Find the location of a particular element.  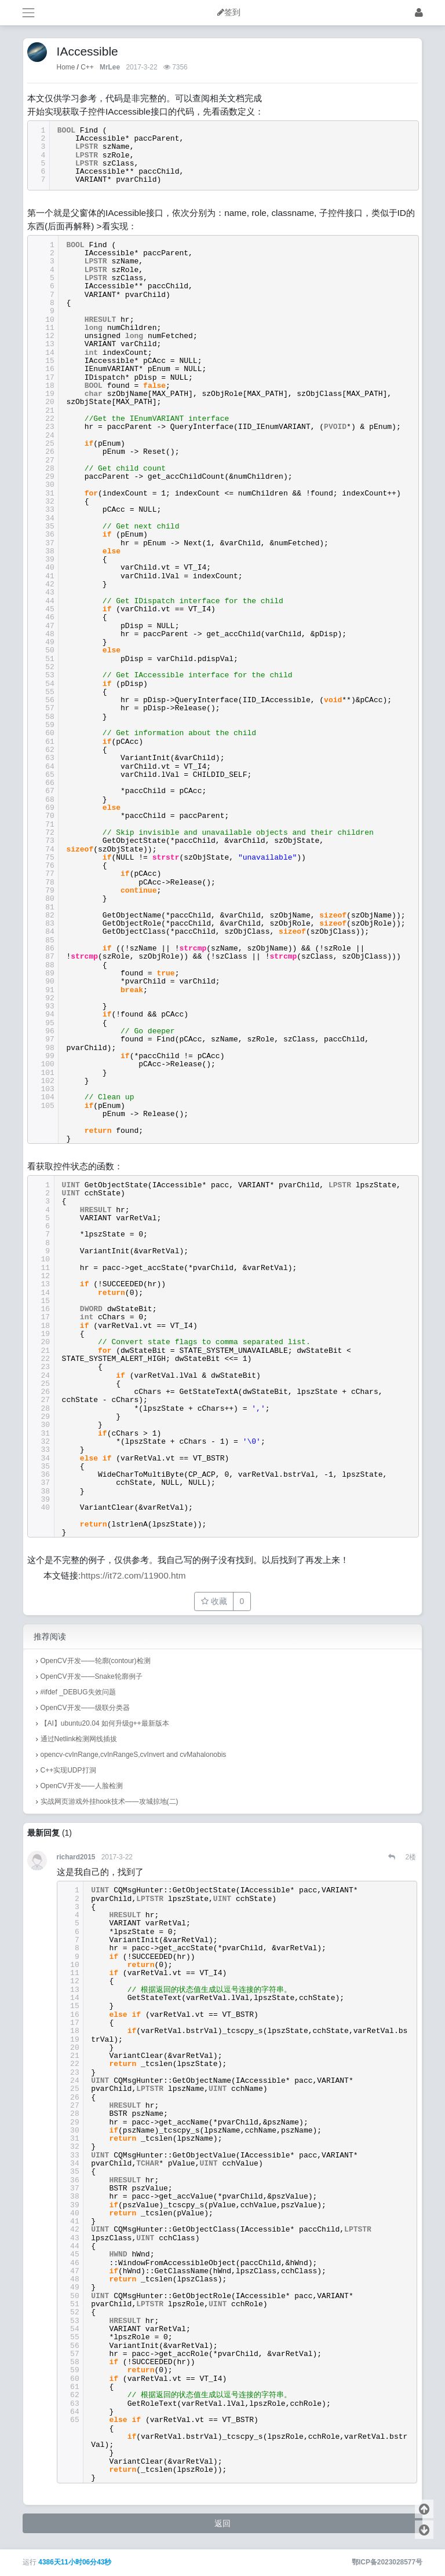

richard2015 is located at coordinates (76, 1857).